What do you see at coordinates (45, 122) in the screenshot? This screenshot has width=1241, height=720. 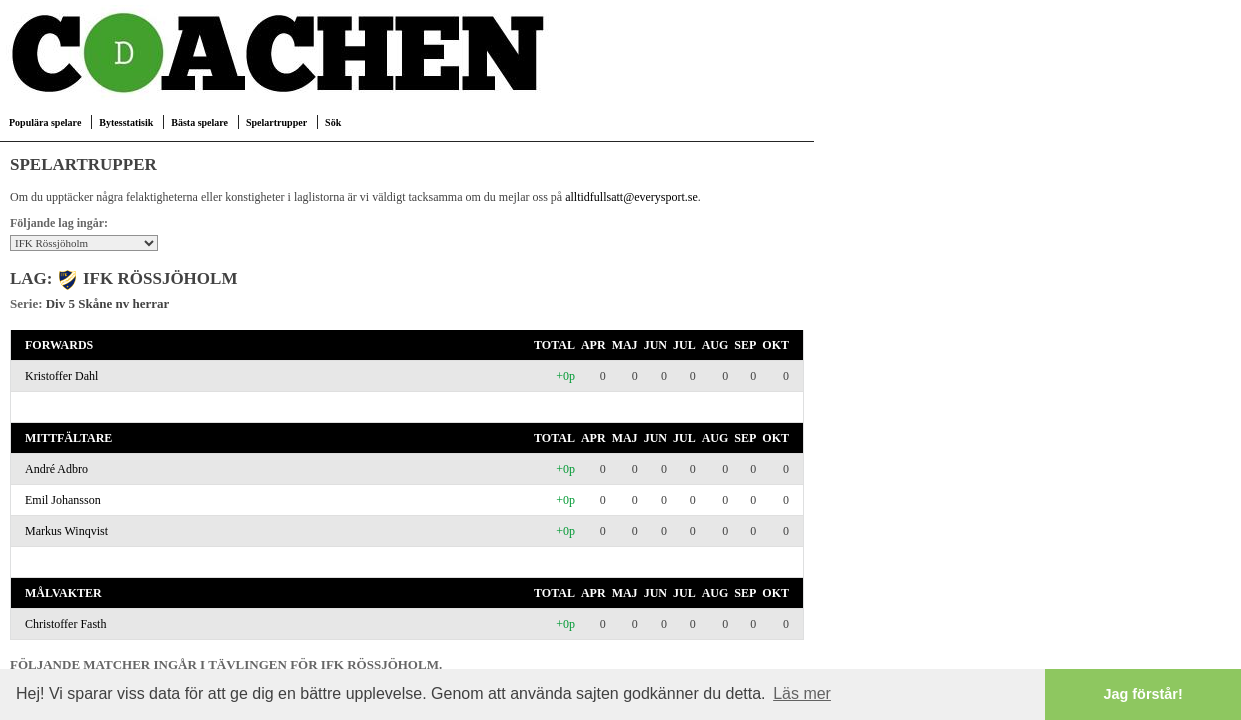 I see `Populära spelare` at bounding box center [45, 122].